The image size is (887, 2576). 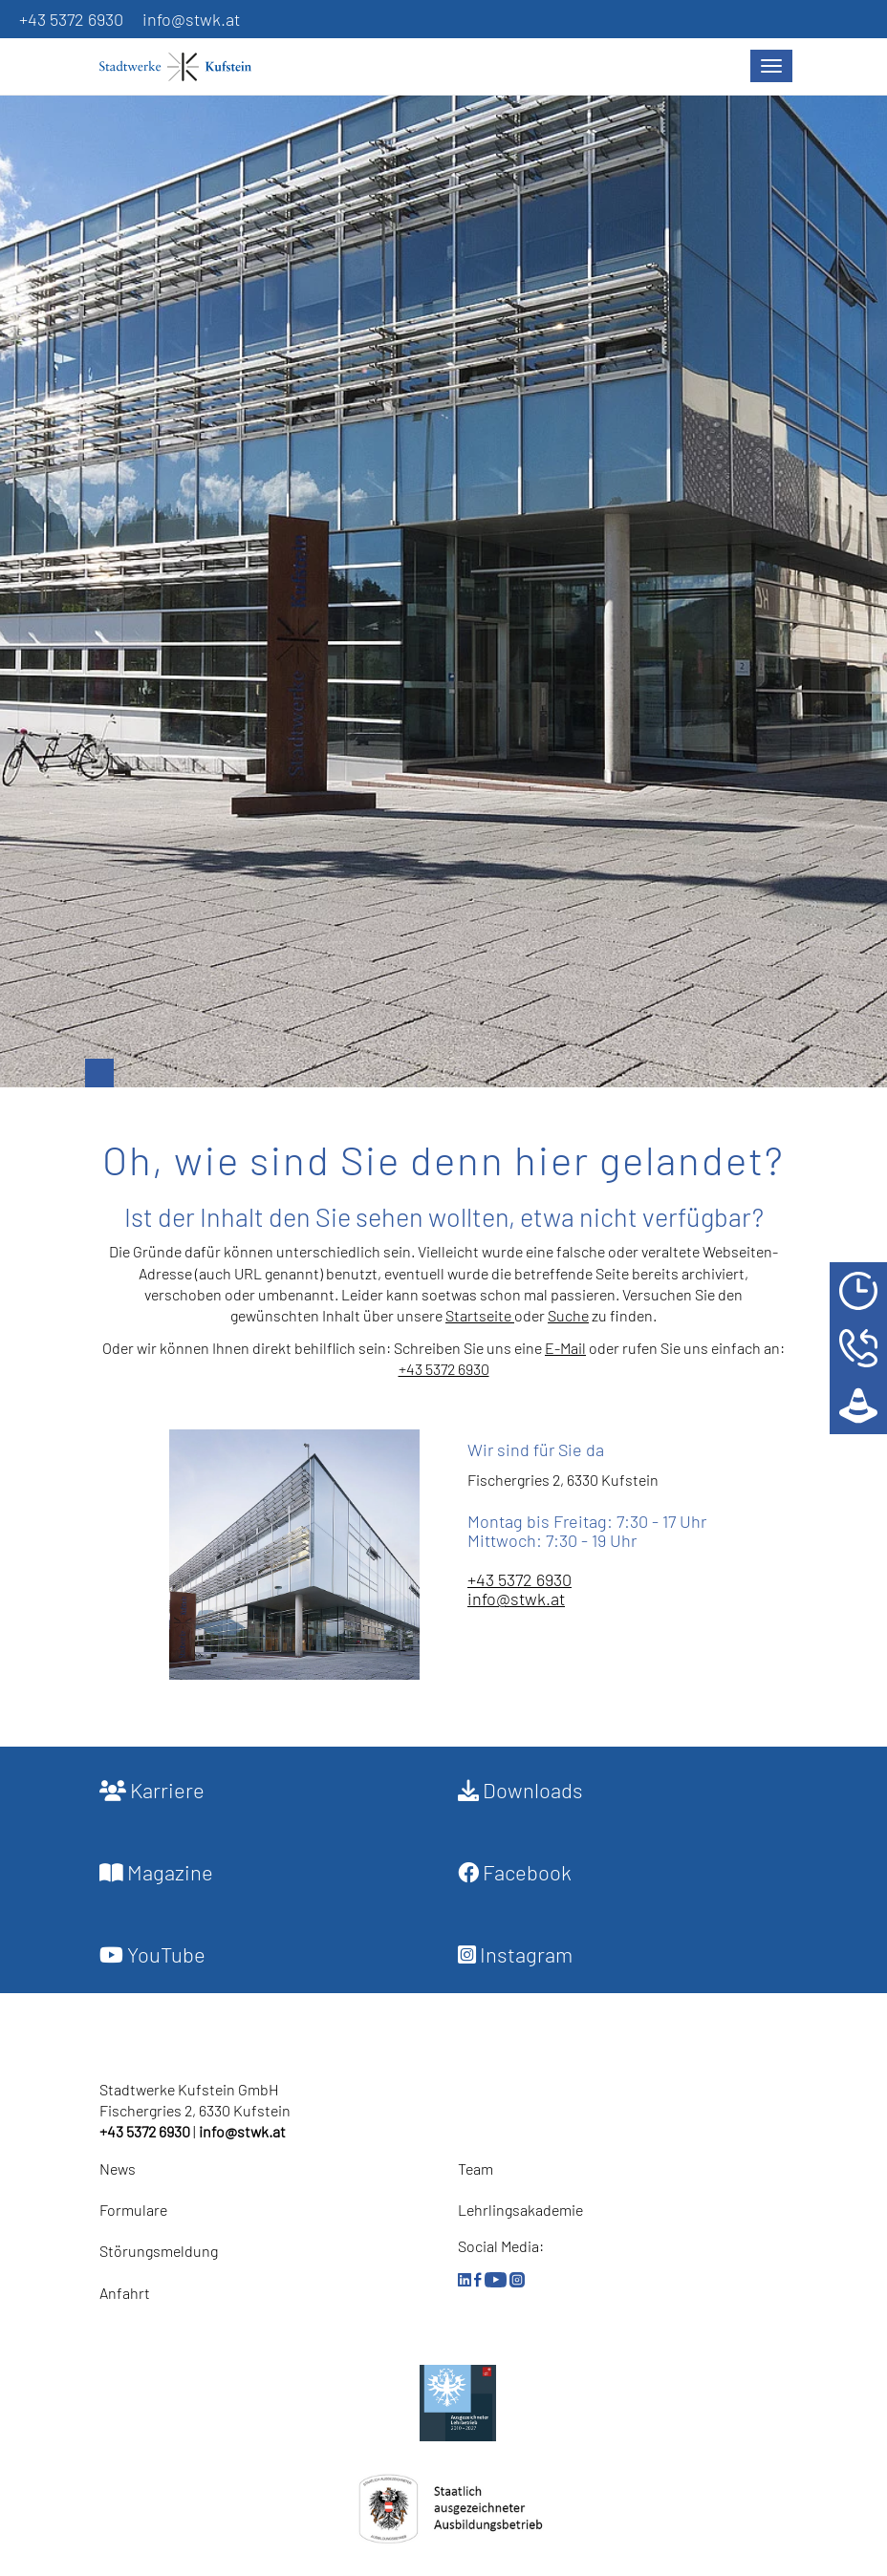 I want to click on Anfahrt, so click(x=124, y=2293).